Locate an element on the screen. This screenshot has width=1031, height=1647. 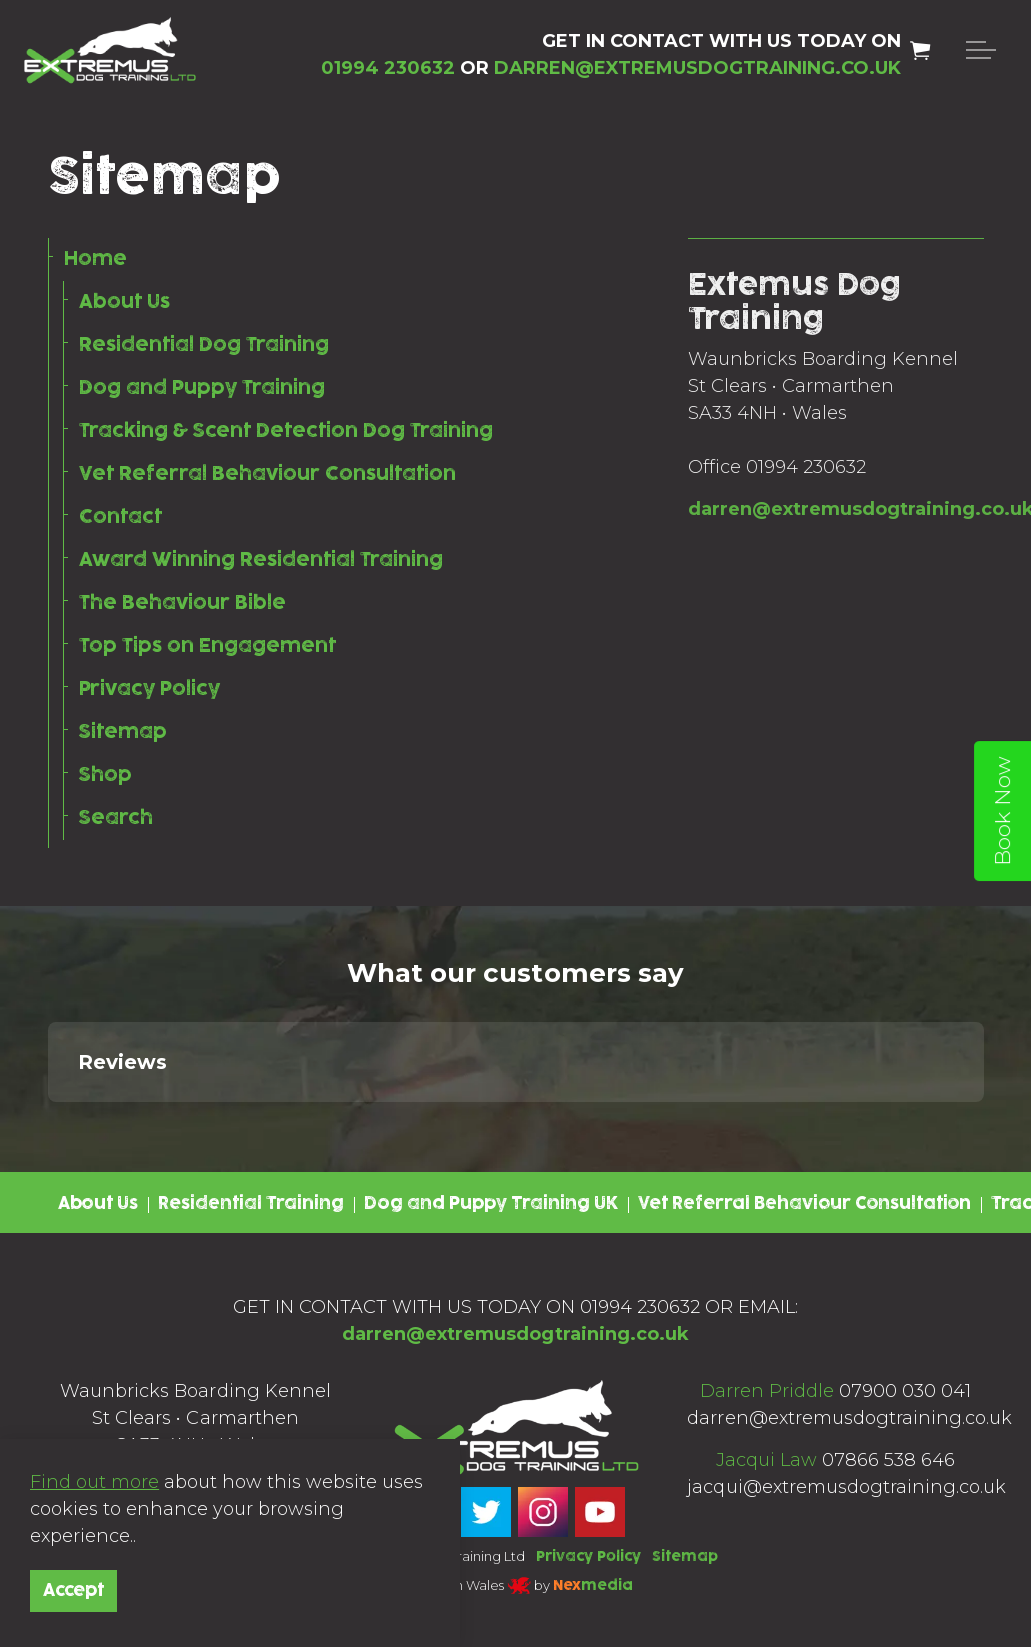
Find out more is located at coordinates (94, 1482).